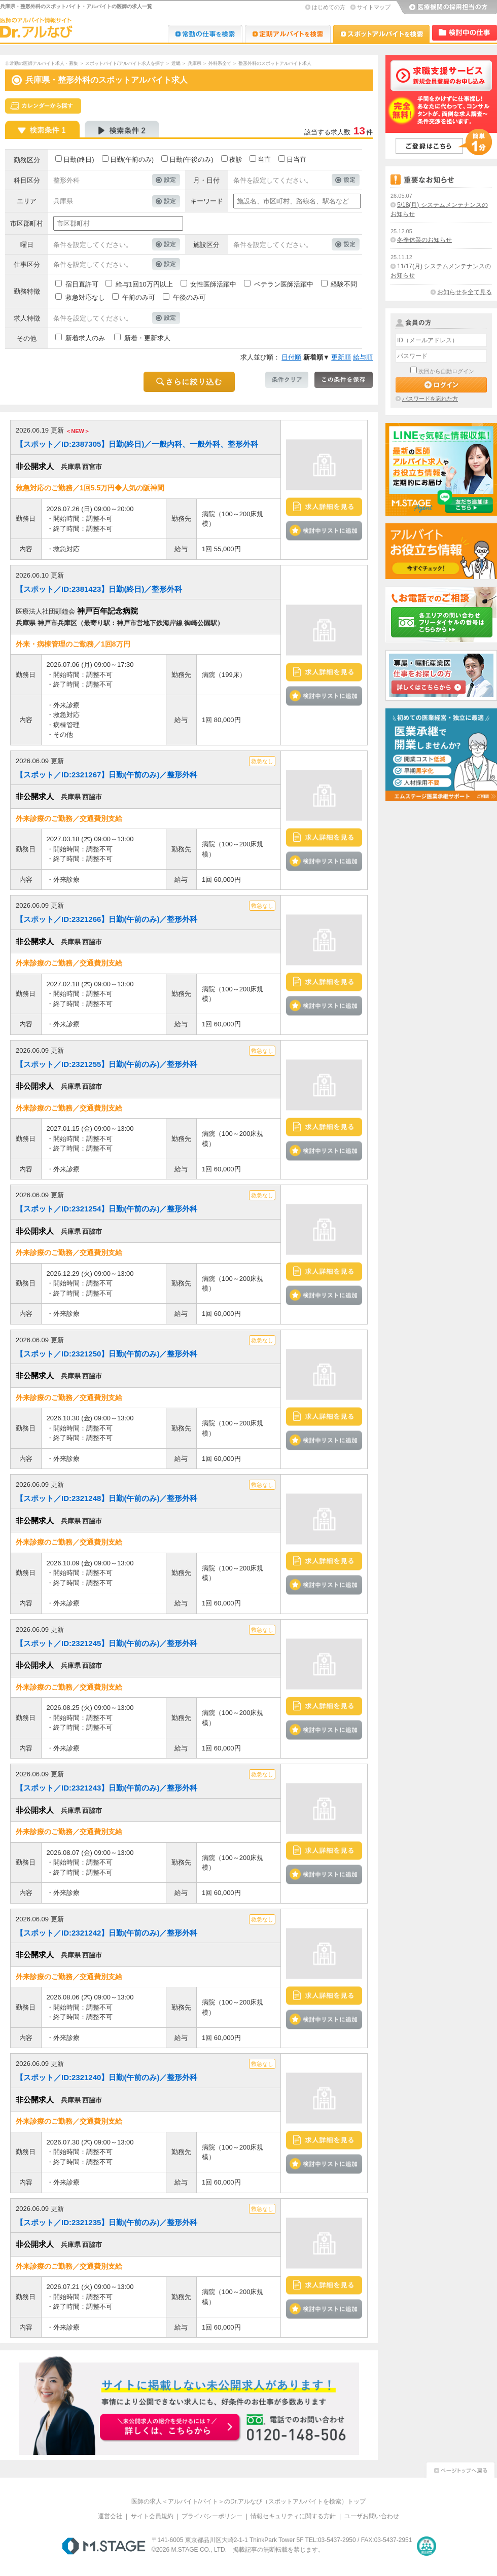 The height and width of the screenshot is (2576, 497). What do you see at coordinates (106, 774) in the screenshot?
I see `【スポット／ID:2321267】日勤(午前のみ)／整形外科` at bounding box center [106, 774].